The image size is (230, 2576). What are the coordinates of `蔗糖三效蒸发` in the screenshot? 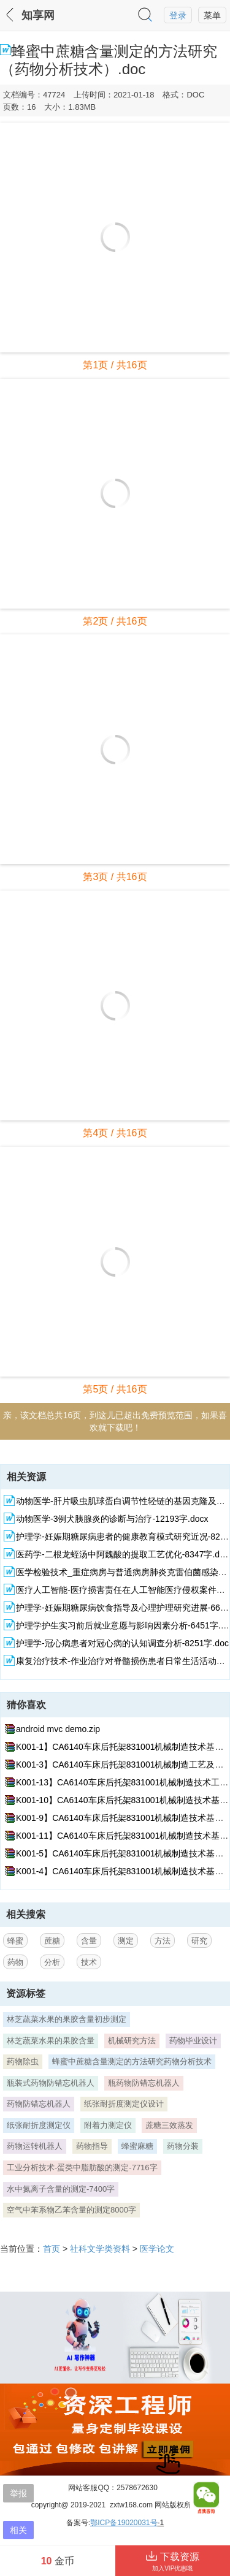 It's located at (169, 2125).